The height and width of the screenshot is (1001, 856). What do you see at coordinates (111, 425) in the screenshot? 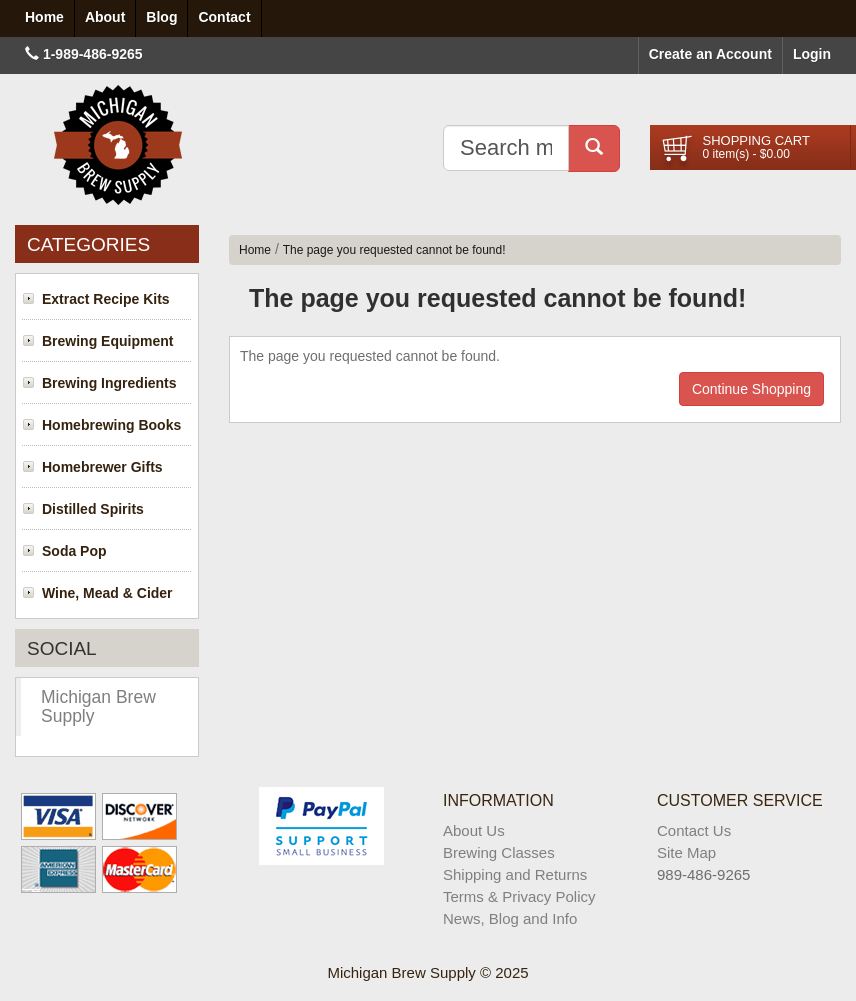
I see `Homebrewing Books` at bounding box center [111, 425].